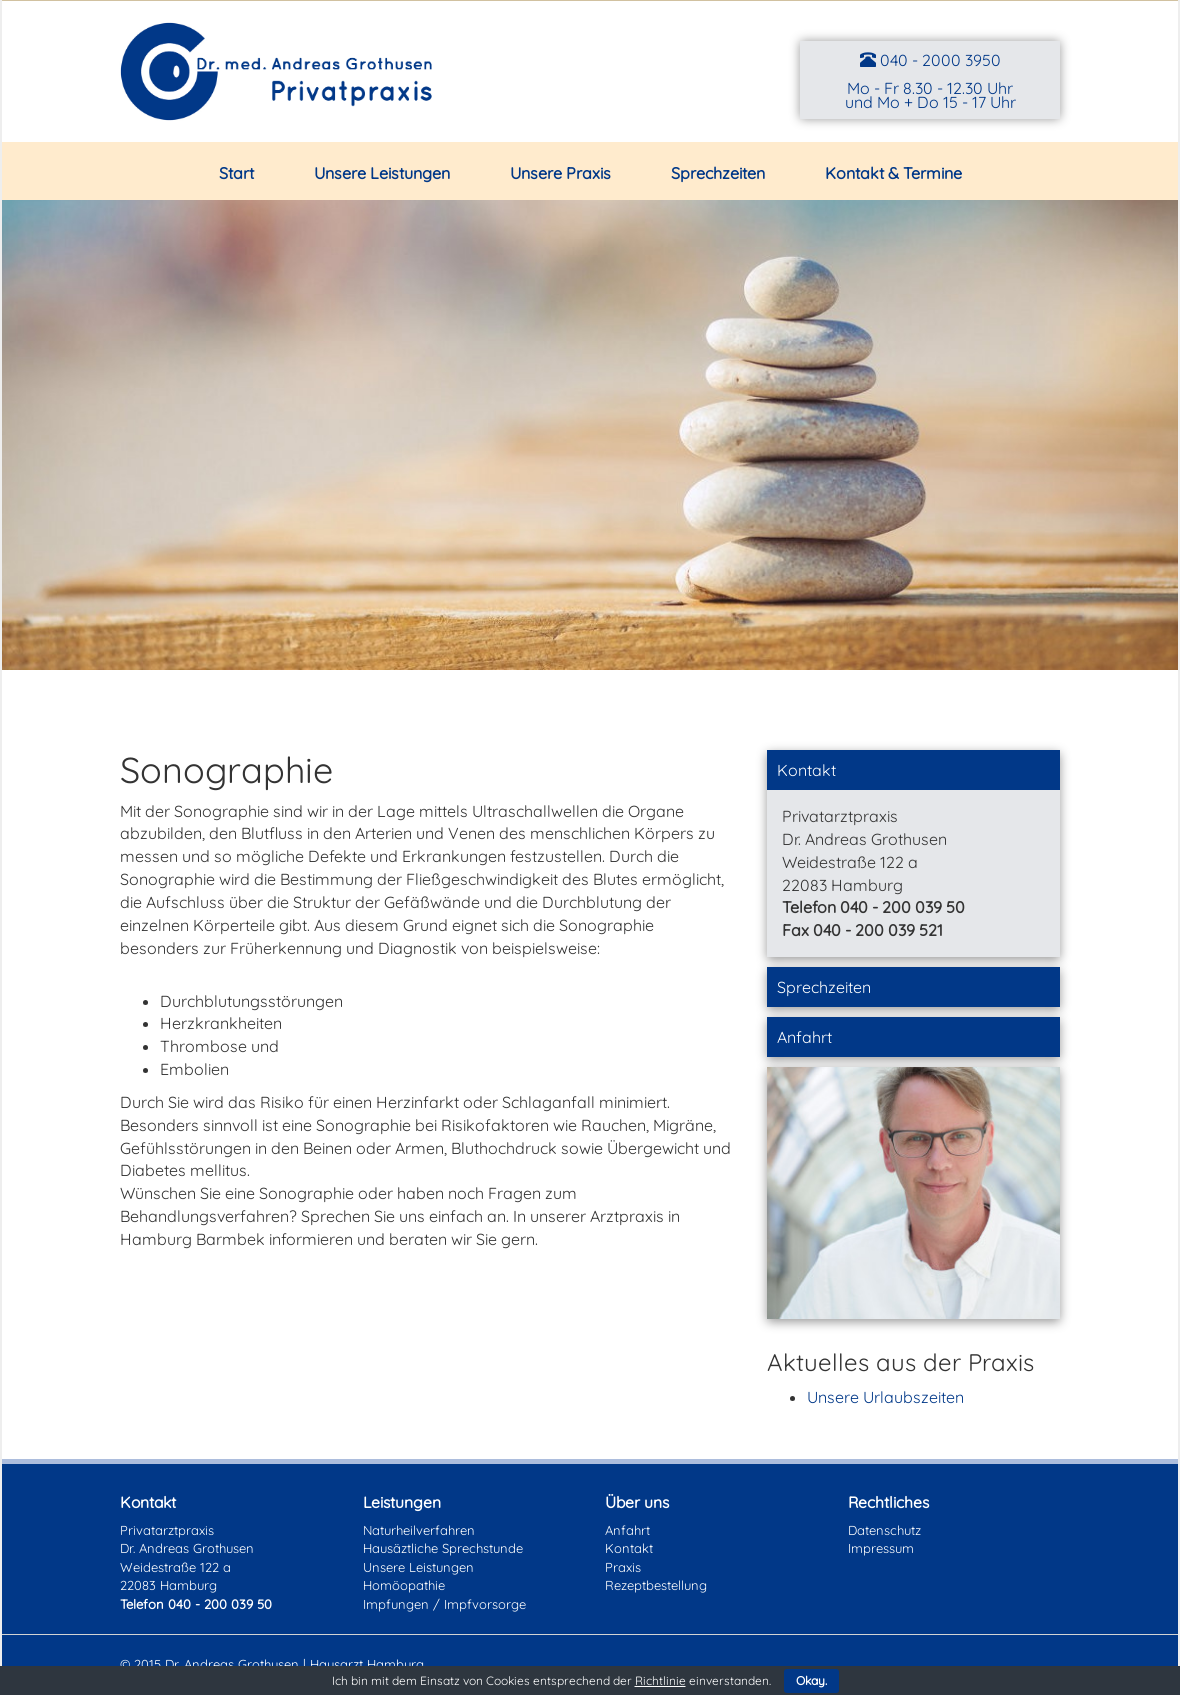 This screenshot has width=1180, height=1695. I want to click on Rezeptbestellung, so click(656, 1585).